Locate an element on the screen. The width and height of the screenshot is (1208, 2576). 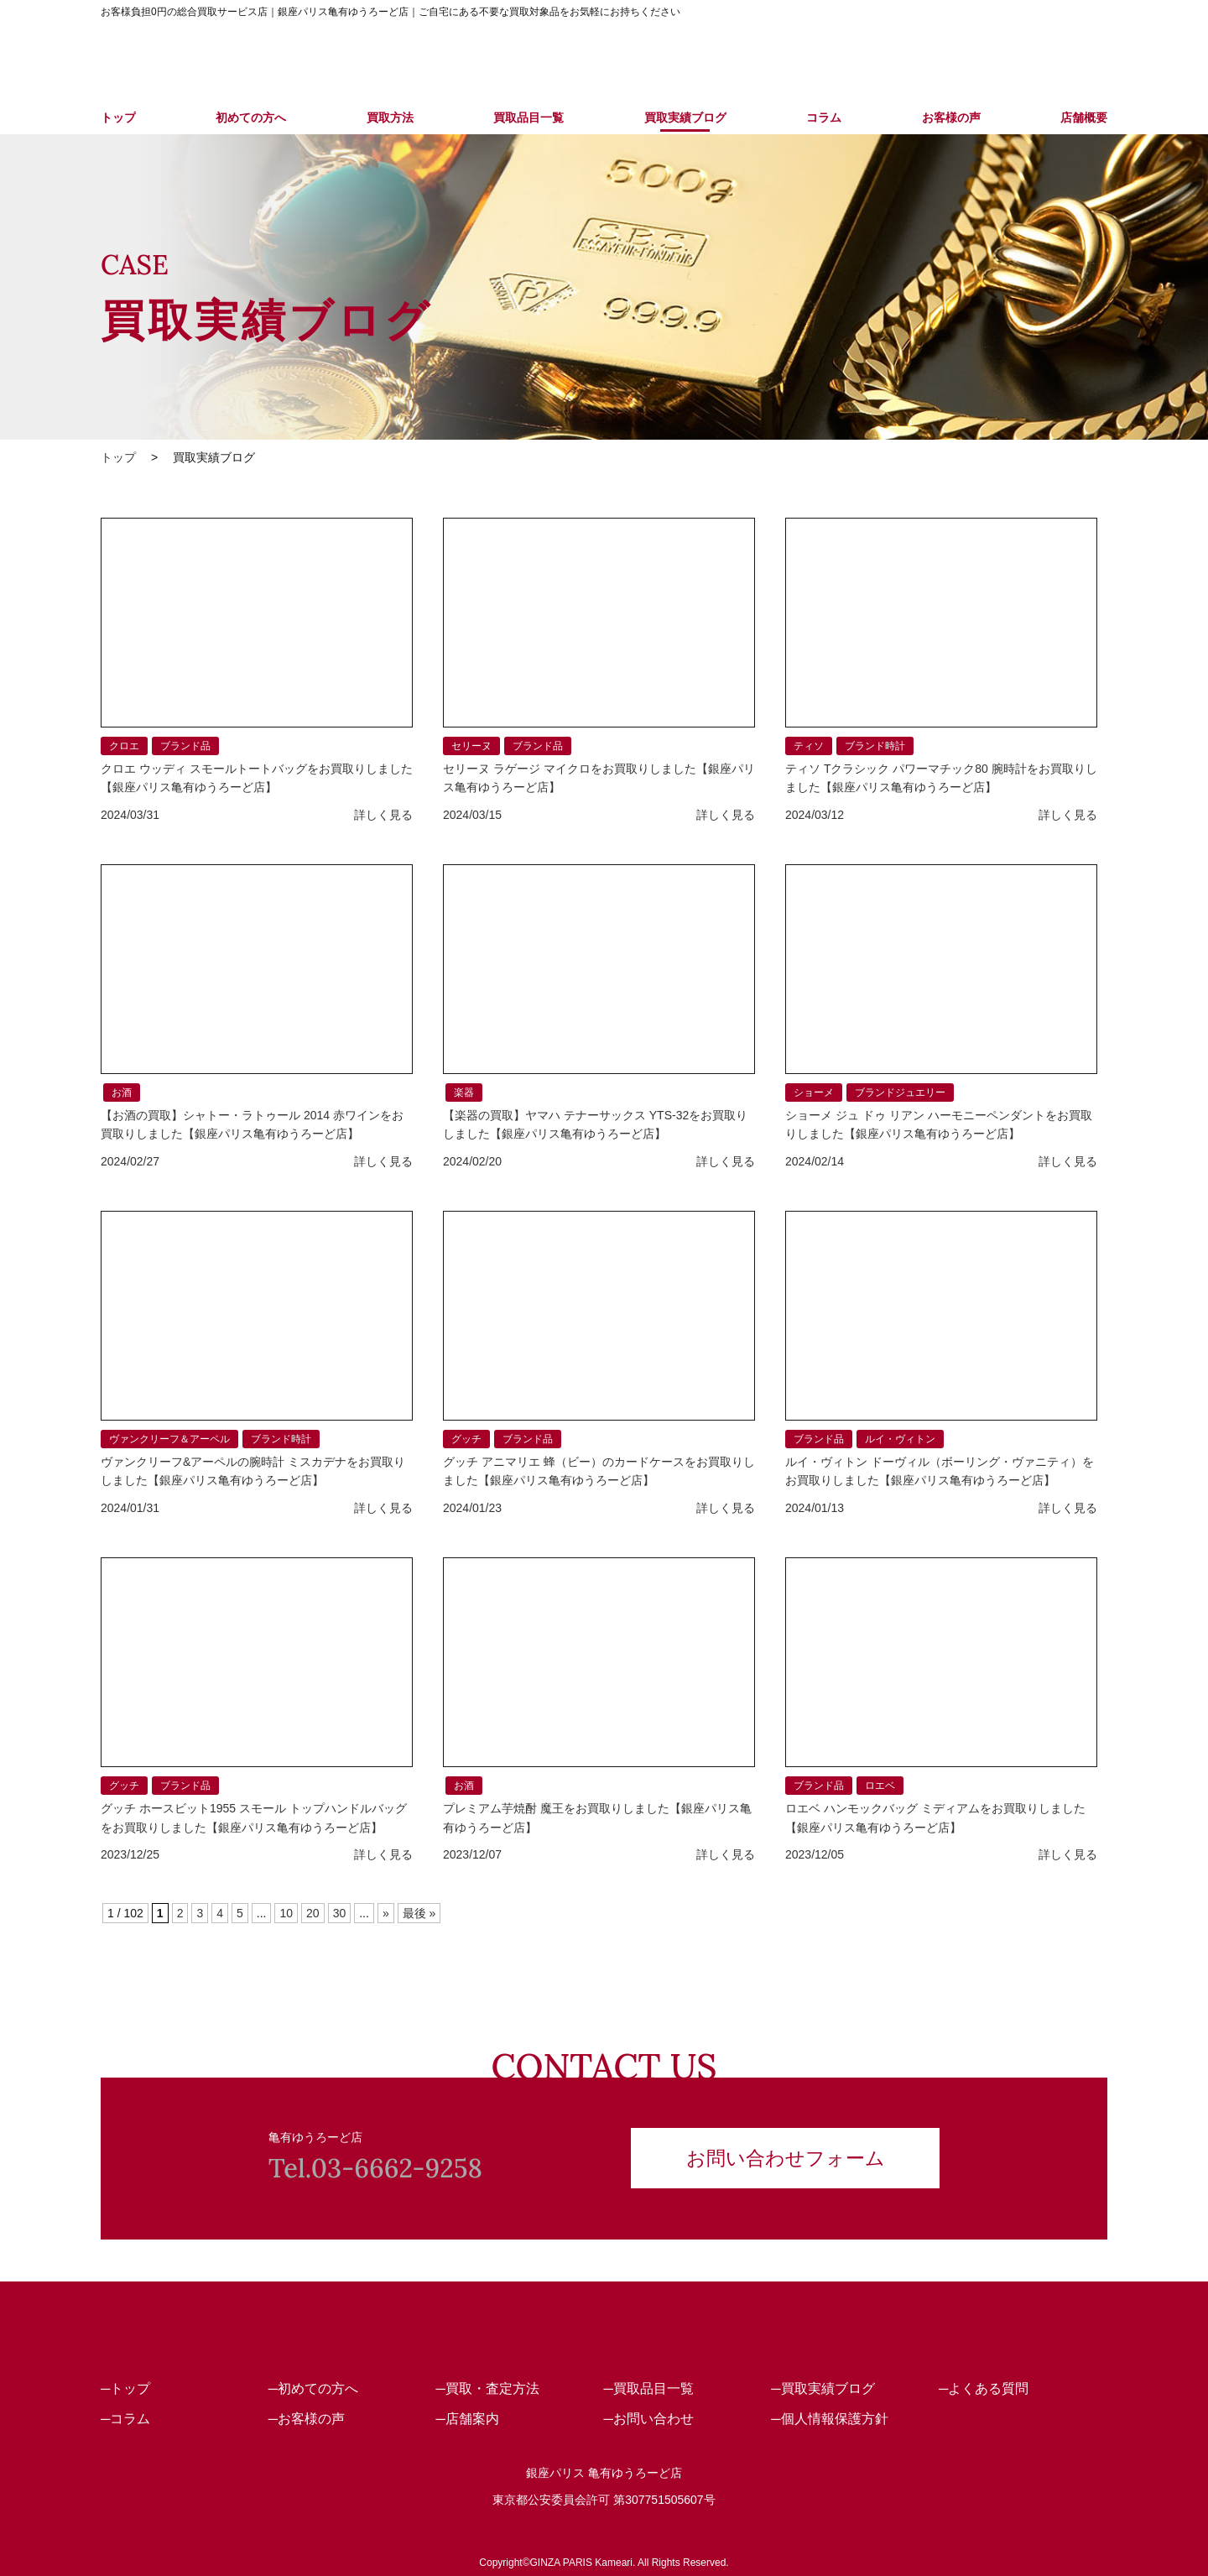
2023/12/05 is located at coordinates (814, 1854).